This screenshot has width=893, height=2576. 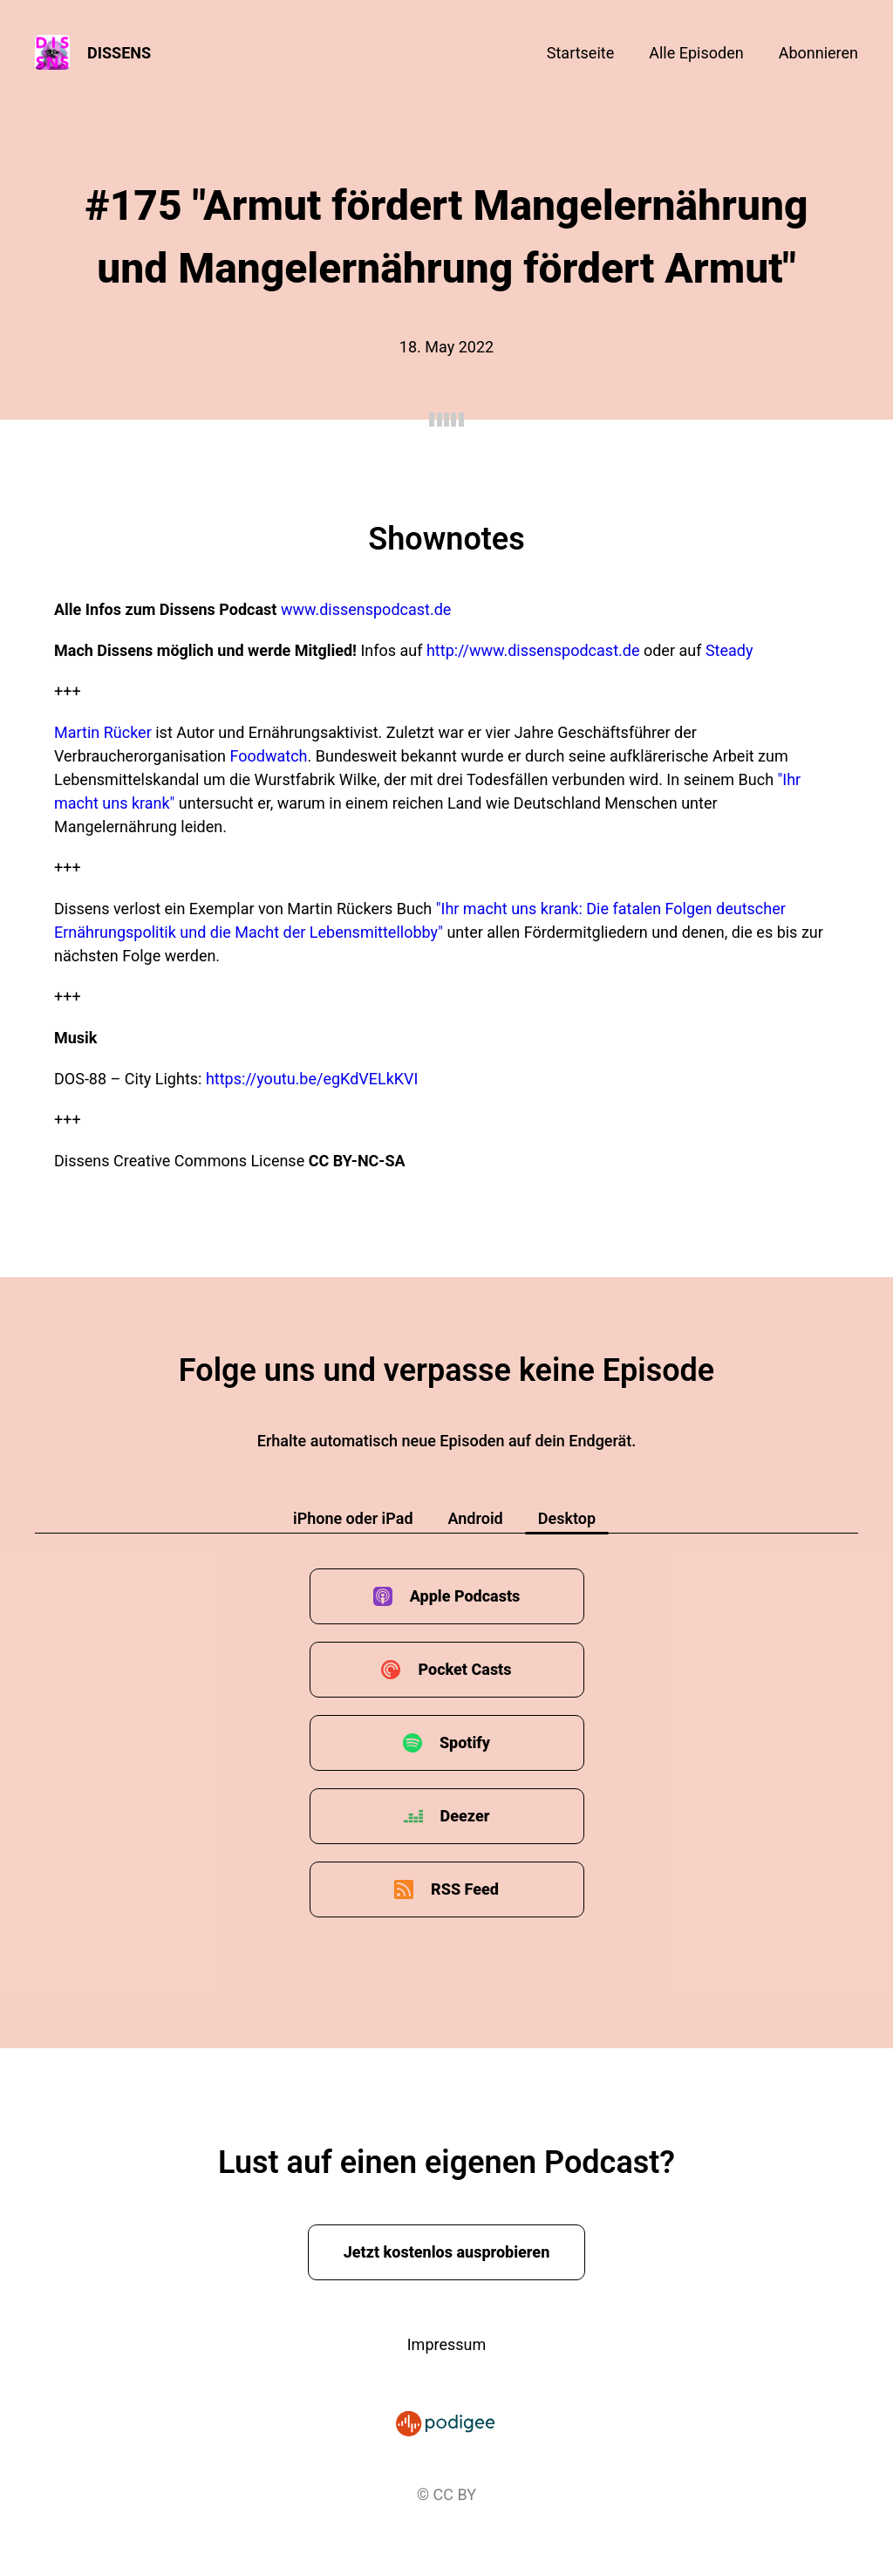 What do you see at coordinates (312, 1078) in the screenshot?
I see `https://youtu.be/egKdVELkKVI` at bounding box center [312, 1078].